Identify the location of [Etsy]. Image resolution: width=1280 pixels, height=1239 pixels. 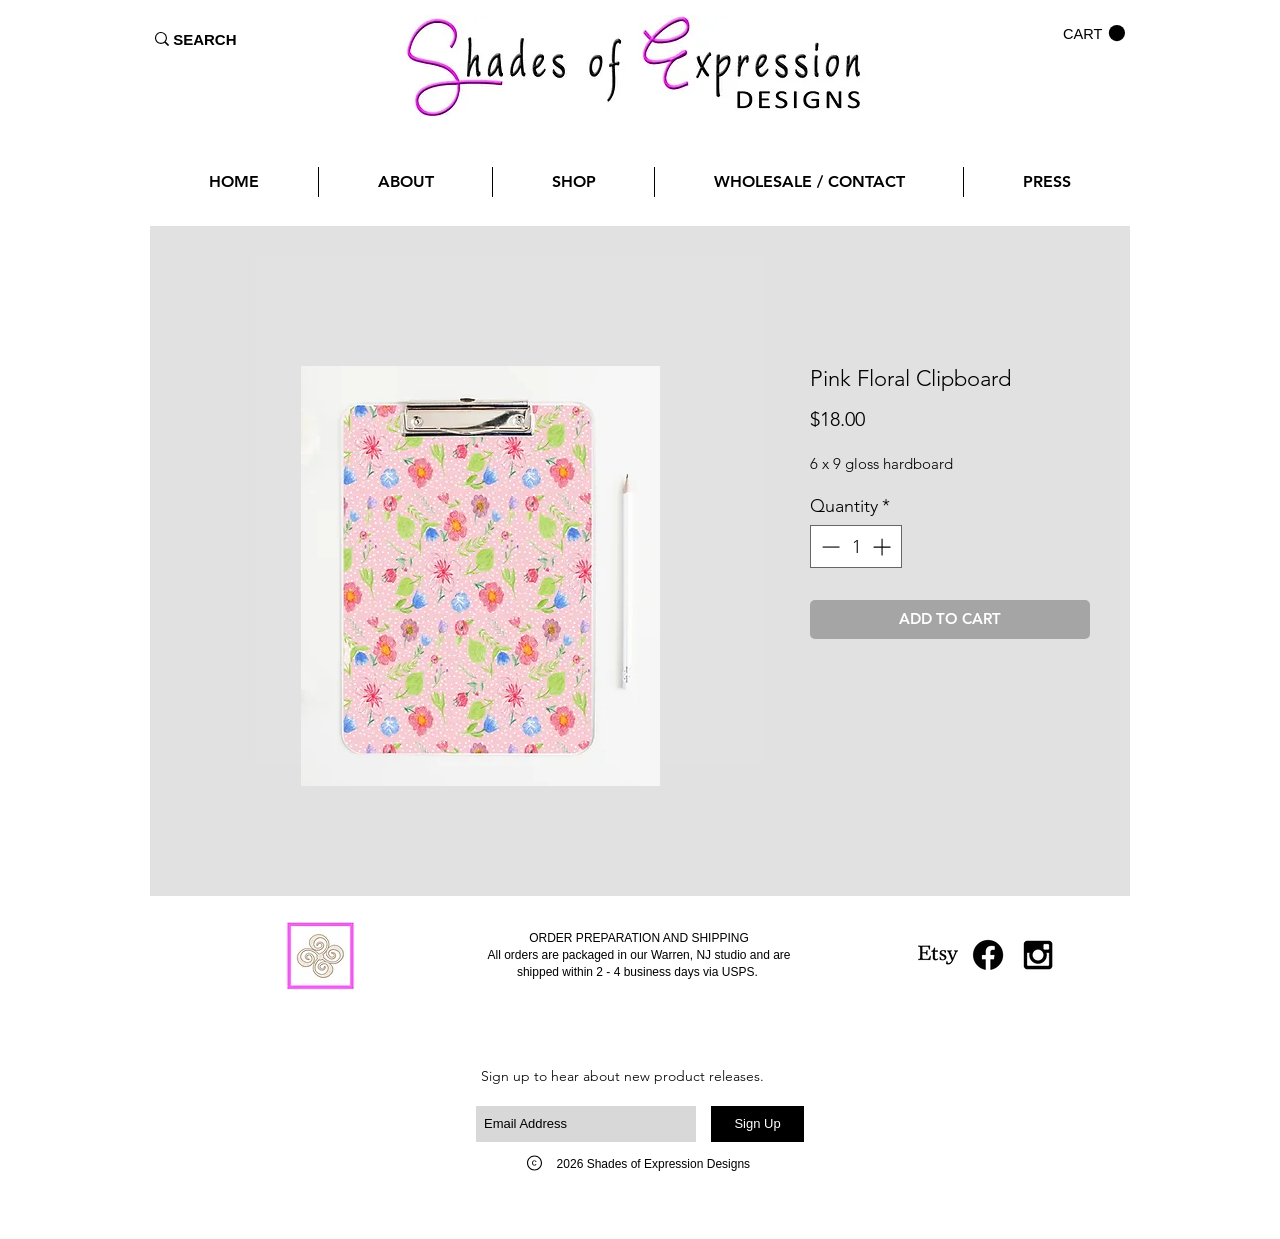
(938, 955).